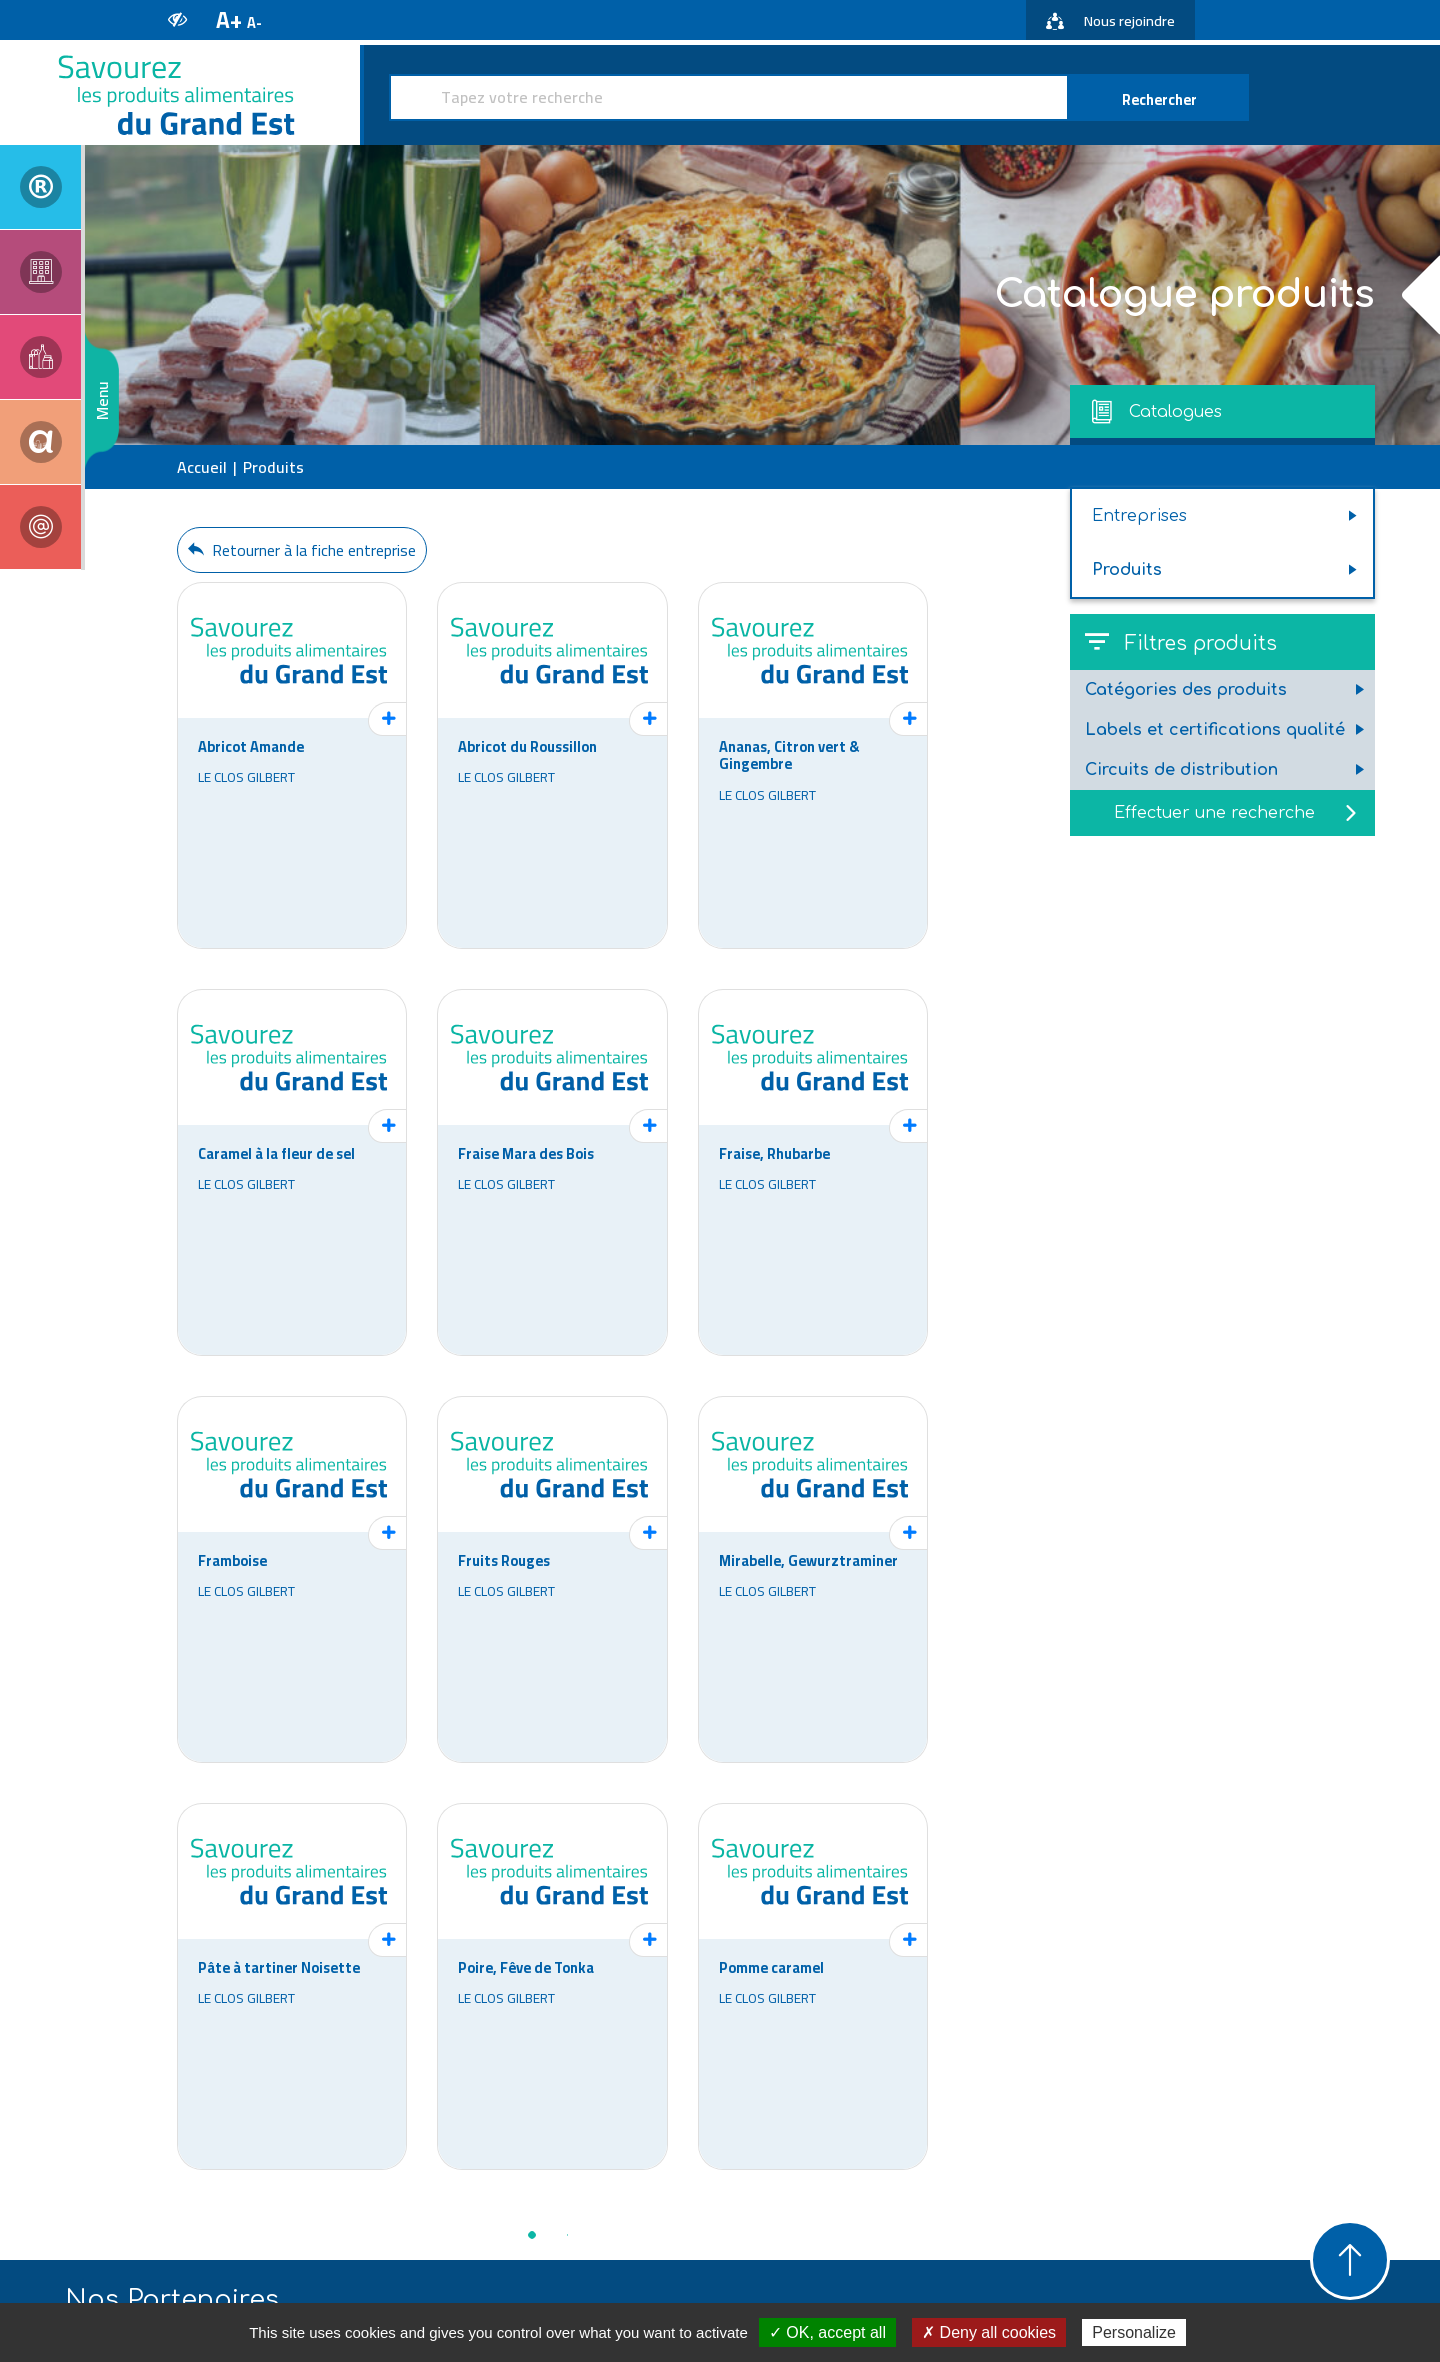  Describe the element at coordinates (1159, 99) in the screenshot. I see `Rechercher` at that location.